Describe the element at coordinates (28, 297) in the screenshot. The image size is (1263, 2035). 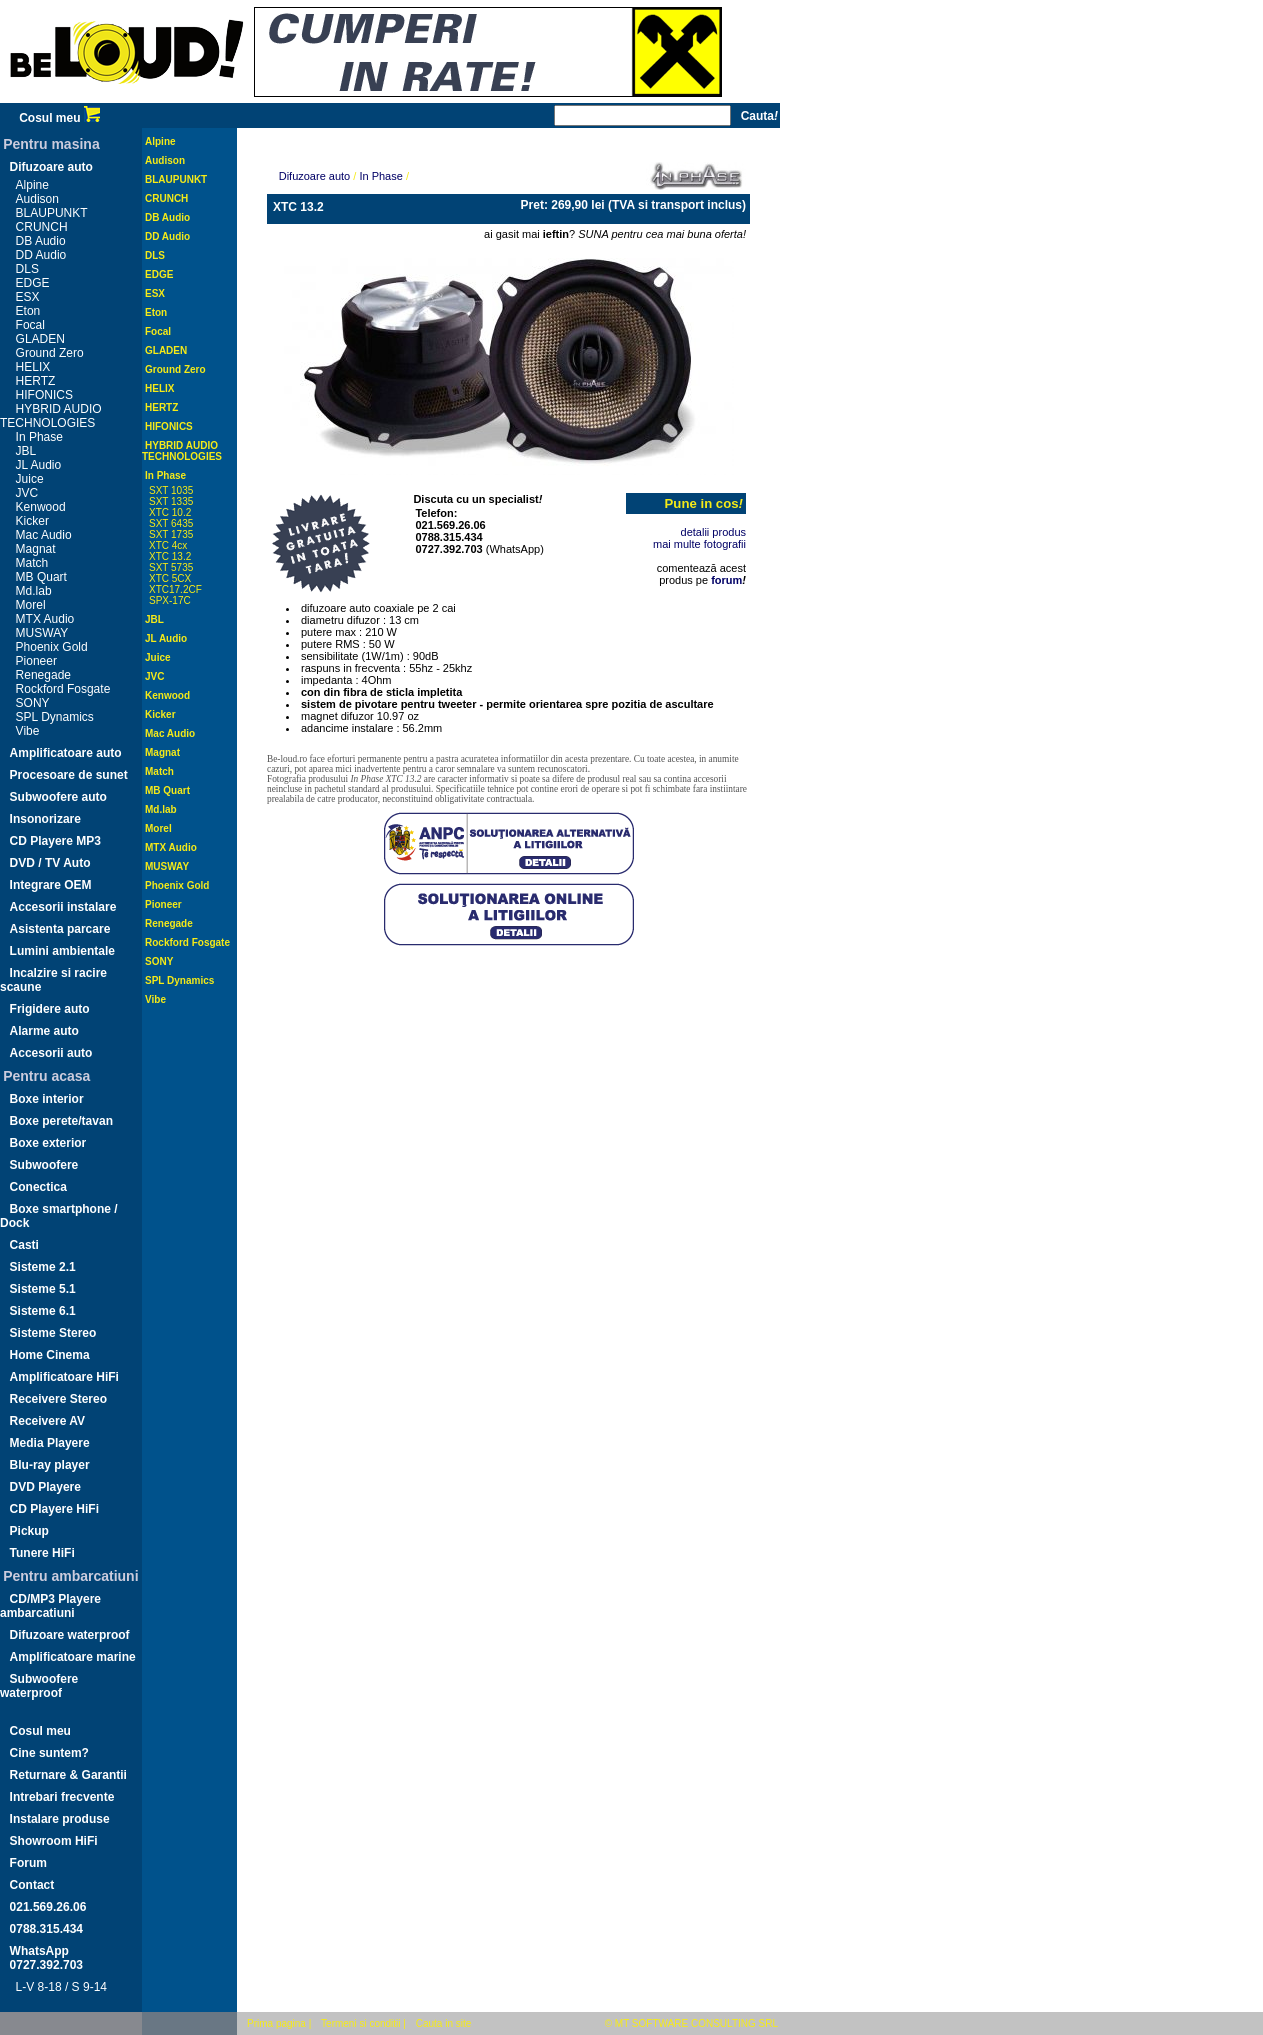
I see `ESX` at that location.